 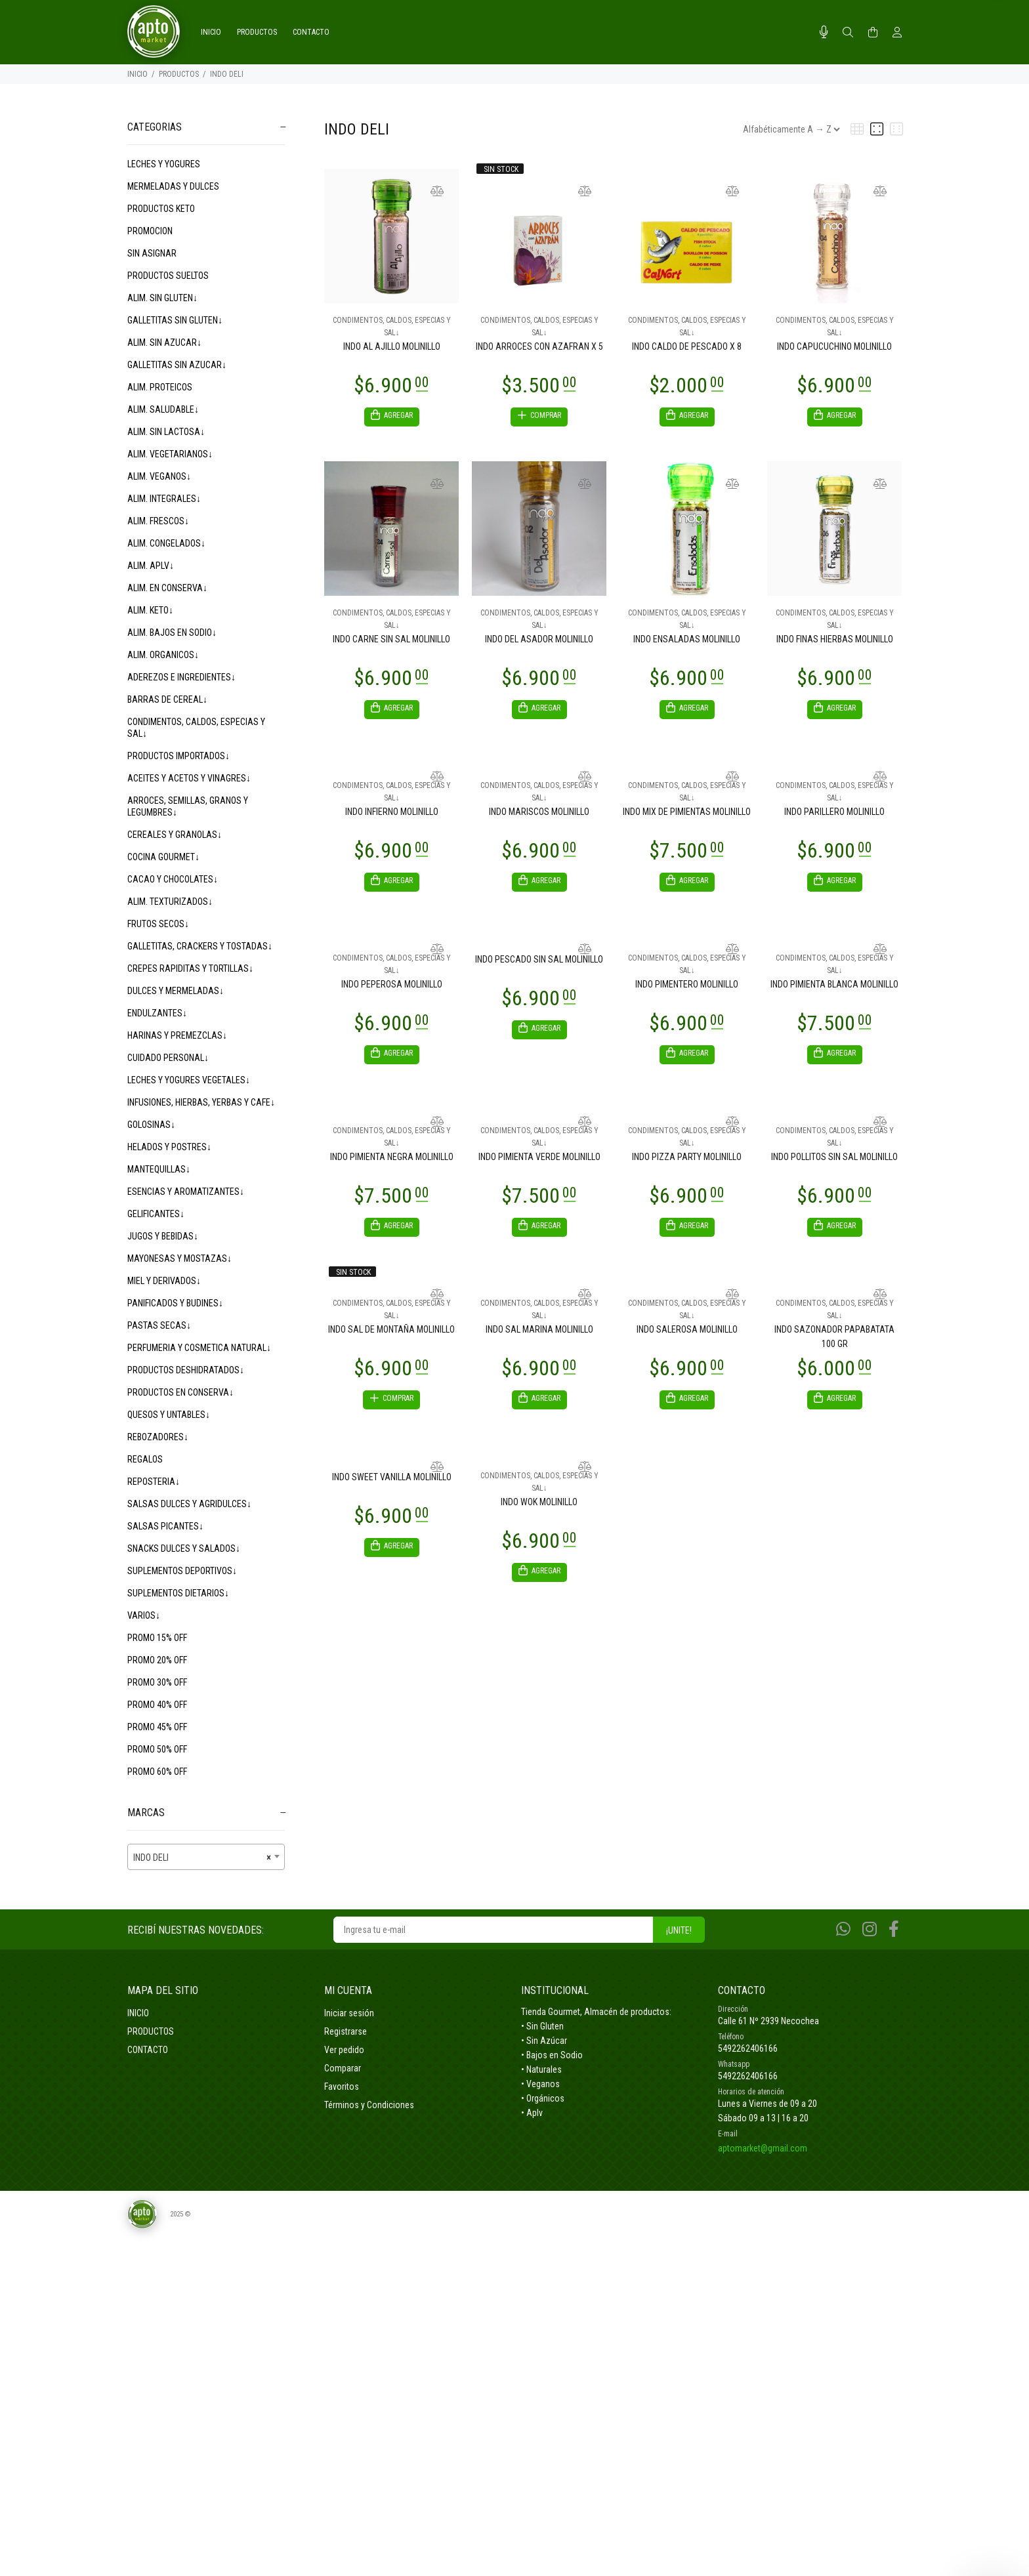 I want to click on ALIM. SIN GLUTEN↓, so click(x=162, y=298).